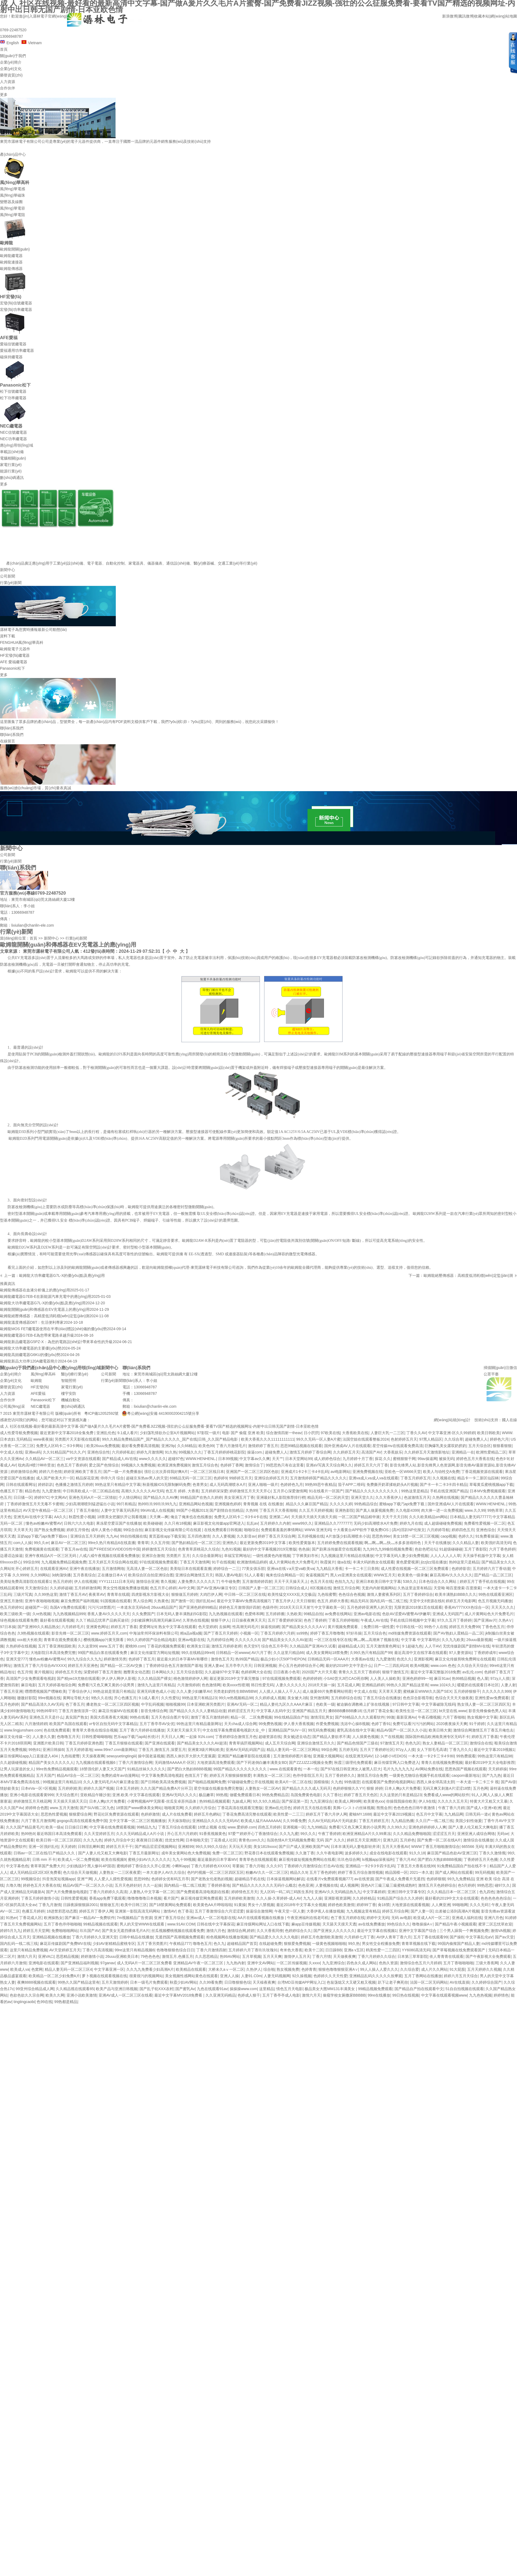  Describe the element at coordinates (54, 1568) in the screenshot. I see `在线观看亚洲AV` at that location.